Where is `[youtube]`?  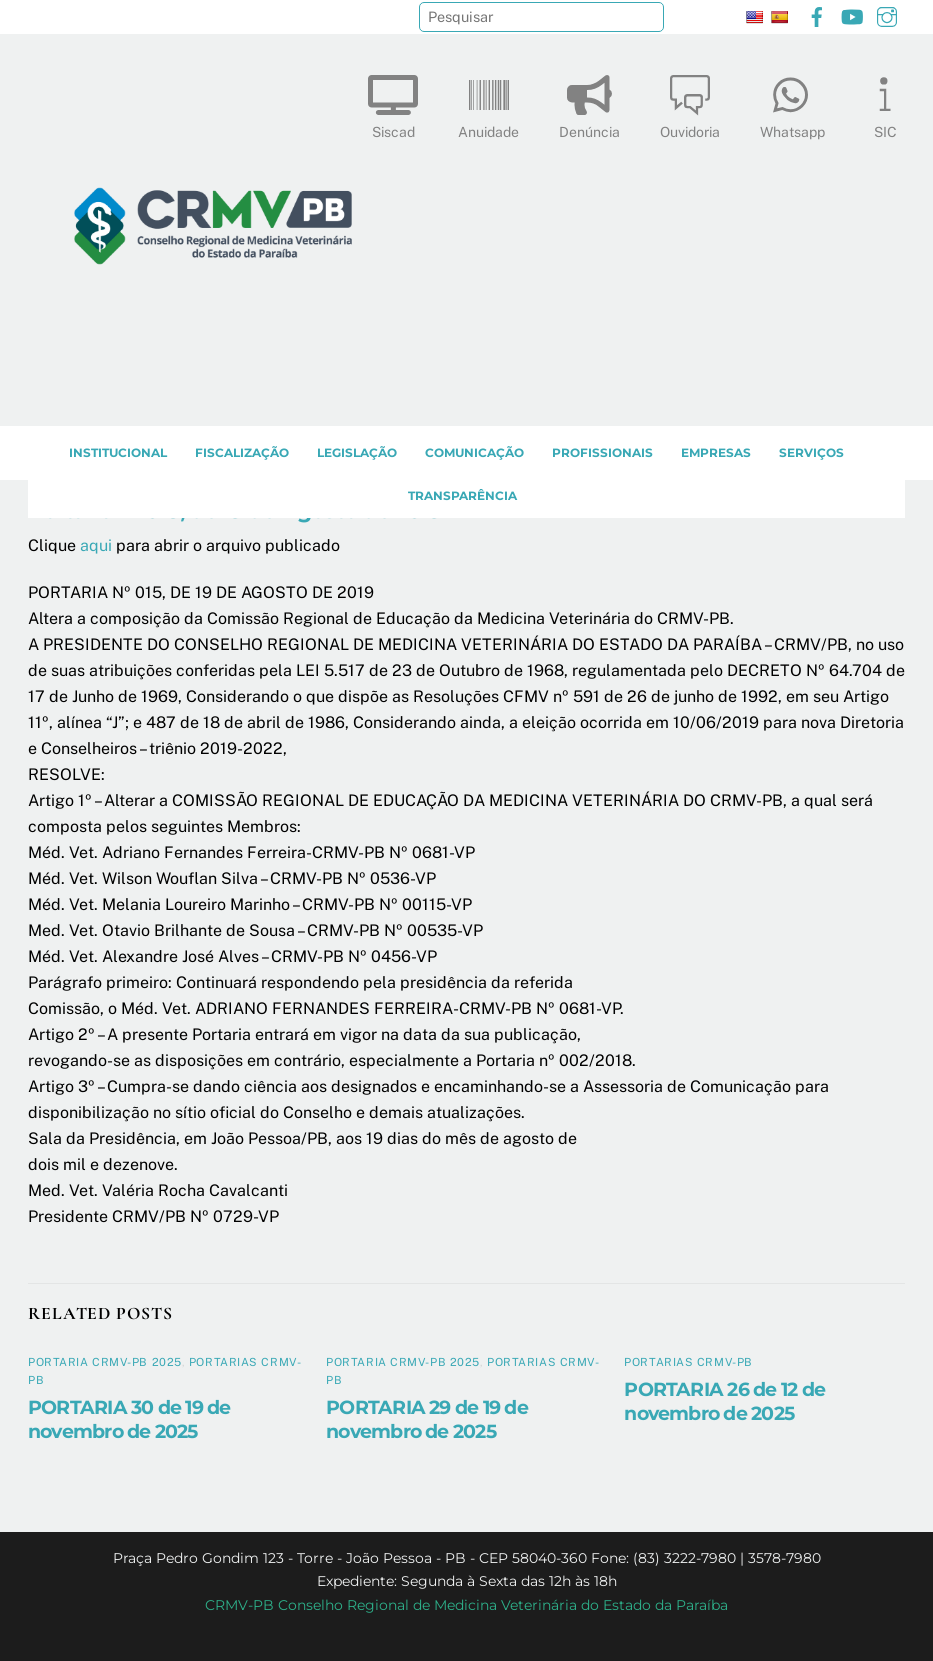
[youtube] is located at coordinates (852, 14).